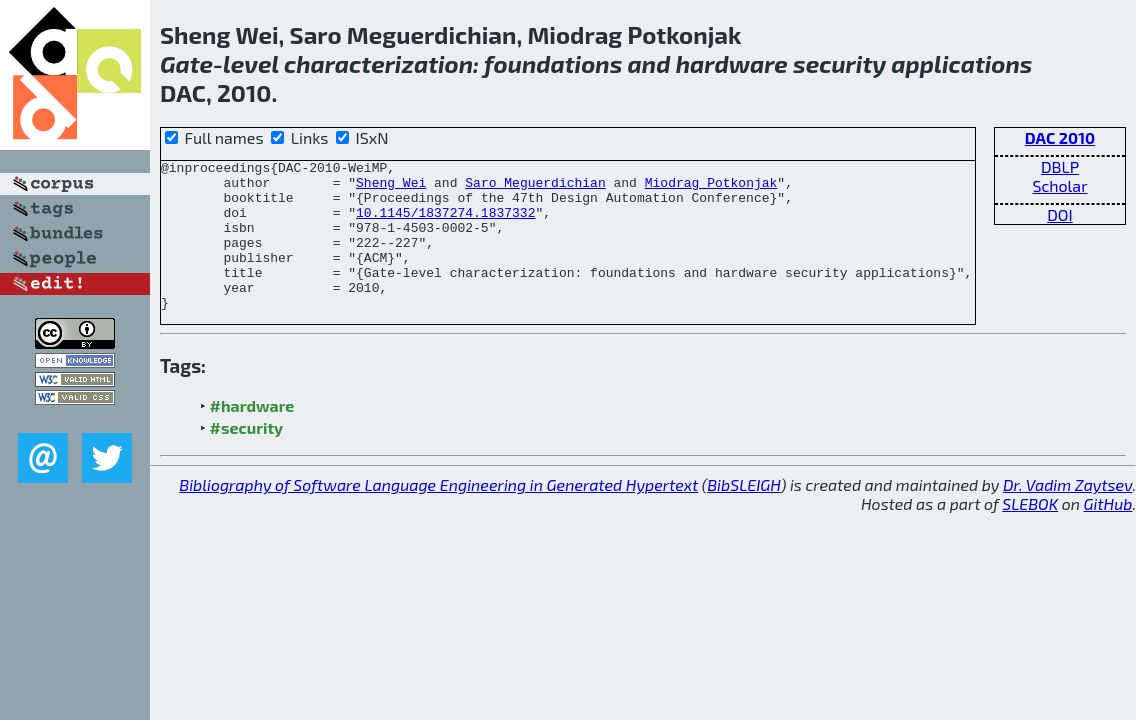 Image resolution: width=1136 pixels, height=720 pixels. What do you see at coordinates (839, 63) in the screenshot?
I see `security` at bounding box center [839, 63].